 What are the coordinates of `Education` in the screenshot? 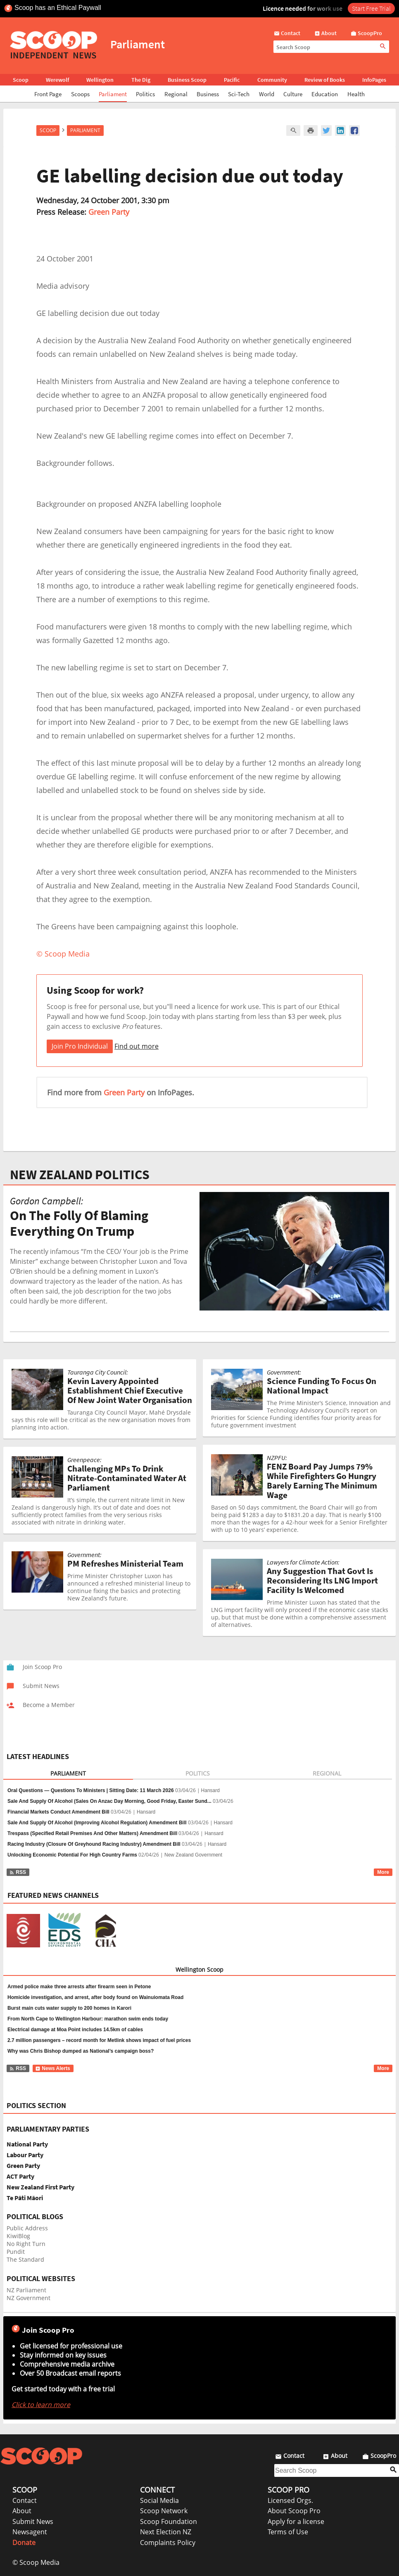 It's located at (324, 94).